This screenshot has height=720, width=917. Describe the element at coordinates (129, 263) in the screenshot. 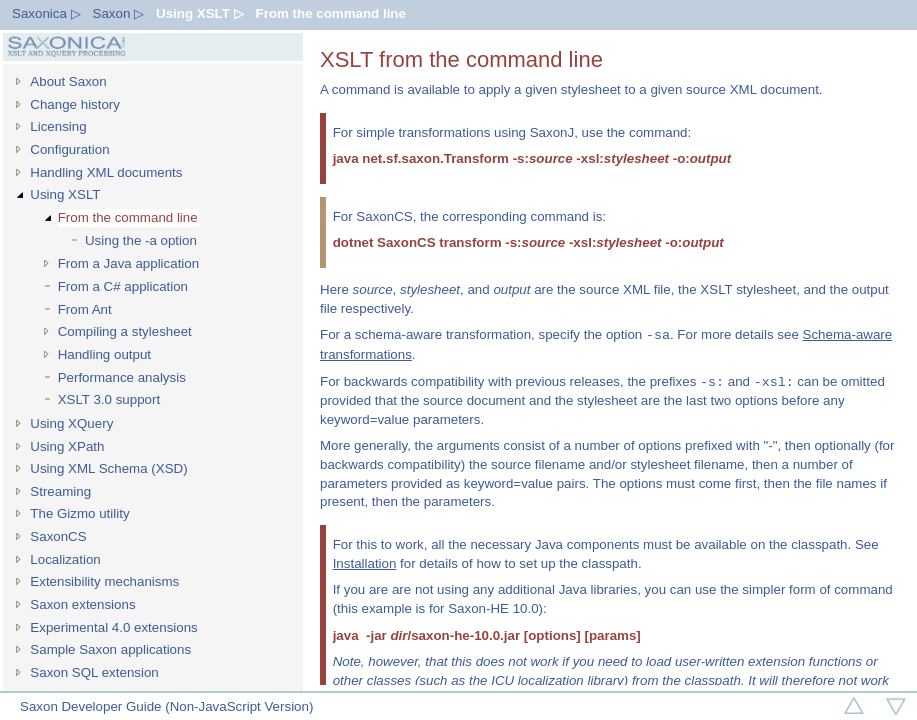

I see `From a Java application` at that location.